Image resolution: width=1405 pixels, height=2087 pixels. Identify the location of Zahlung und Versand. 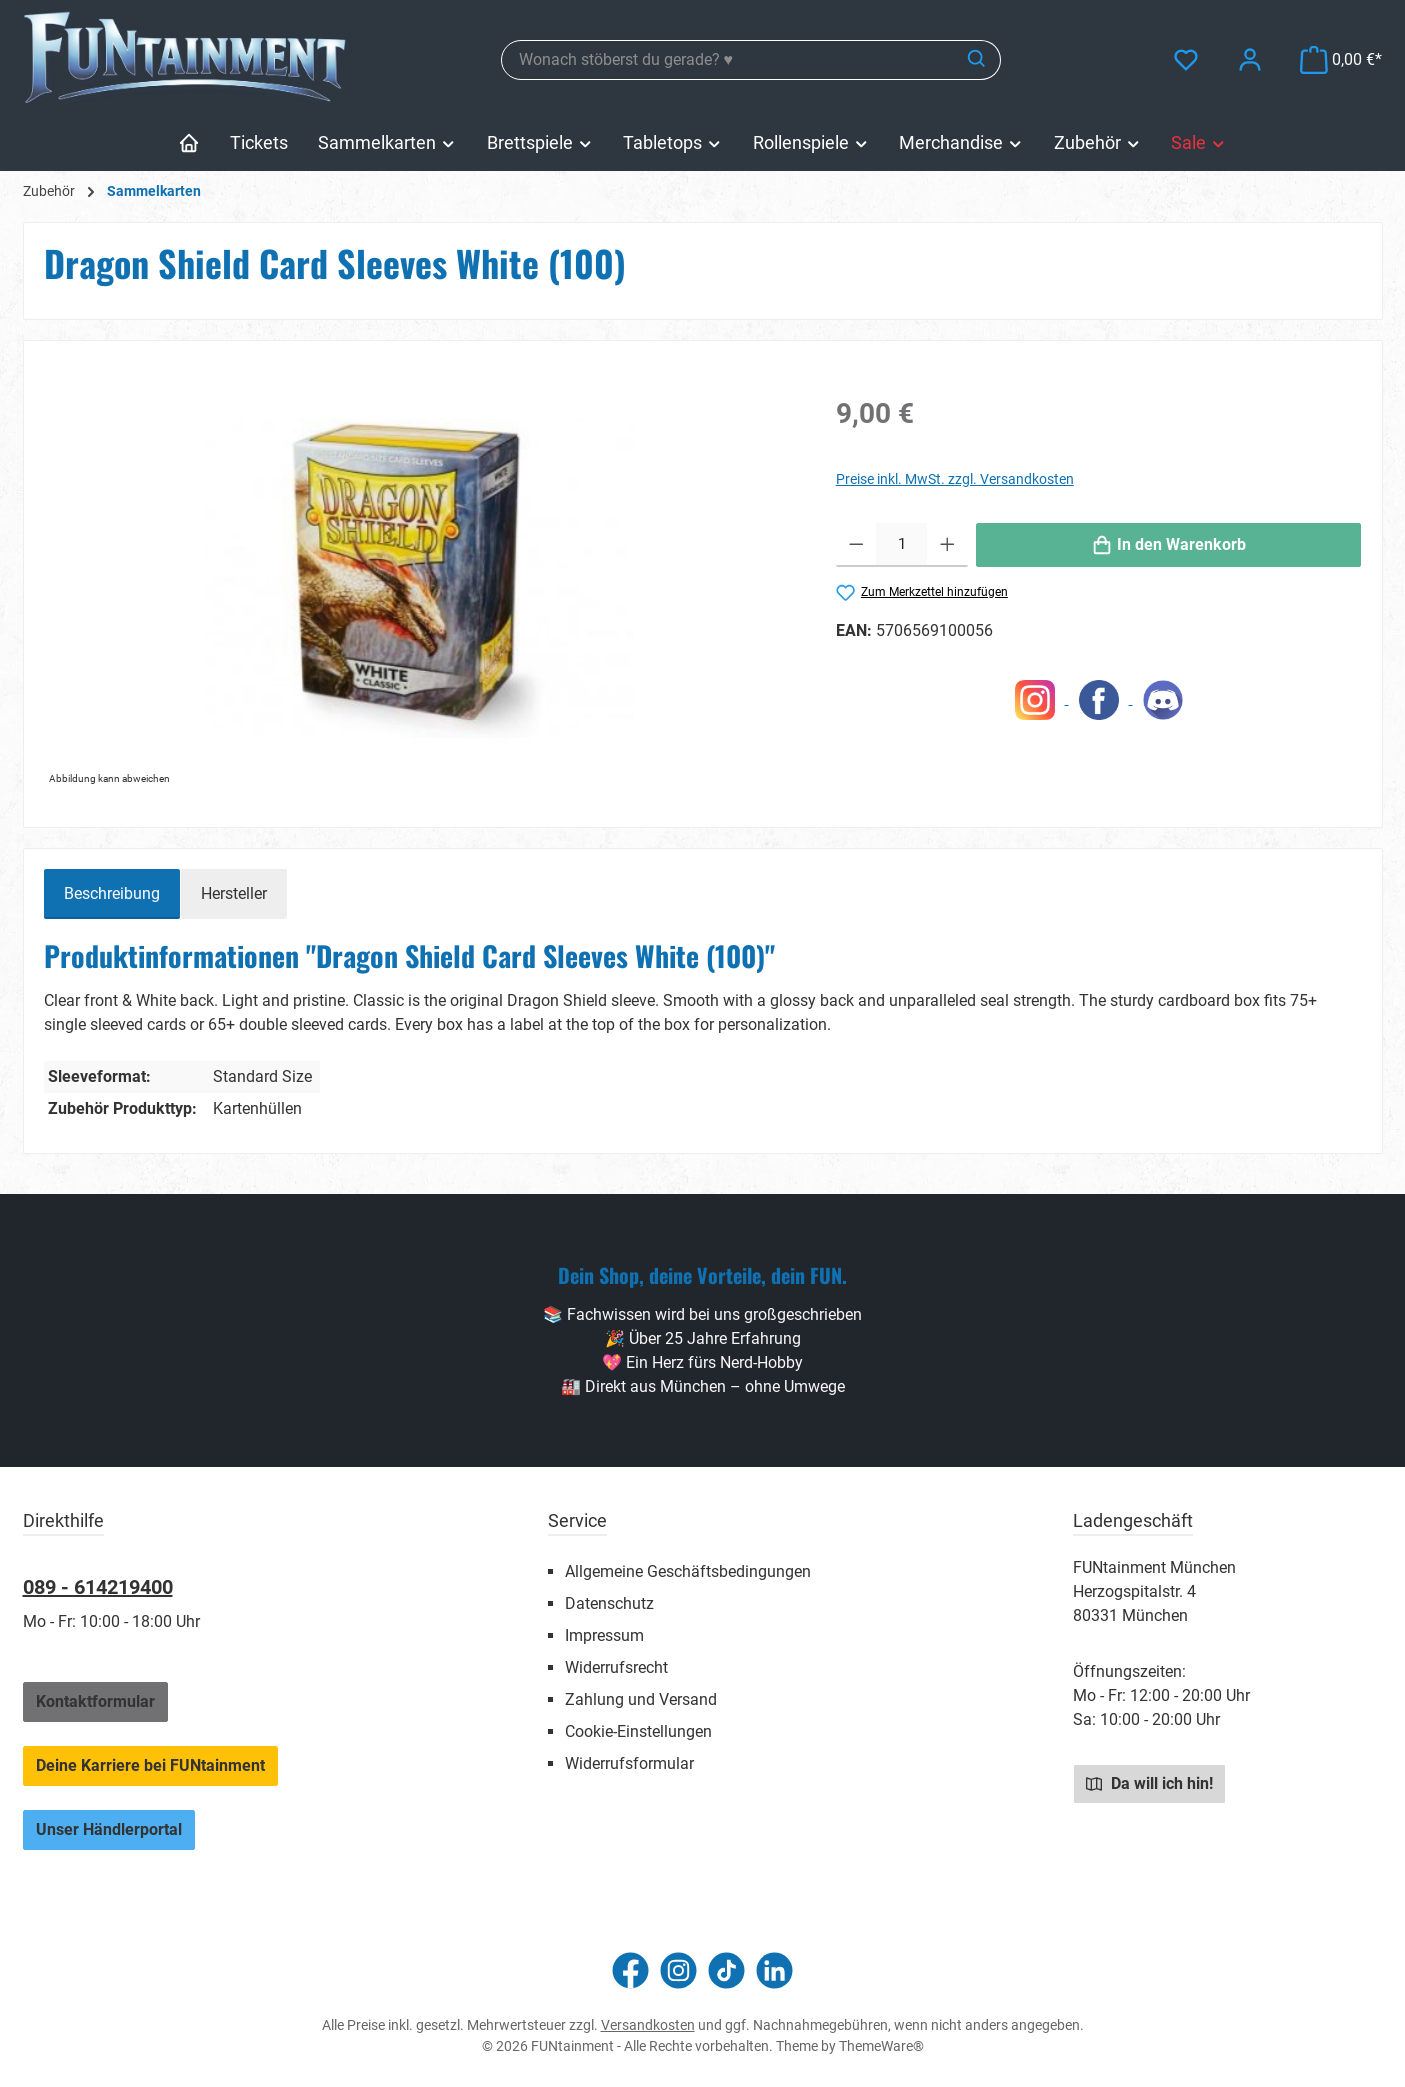
(641, 1699).